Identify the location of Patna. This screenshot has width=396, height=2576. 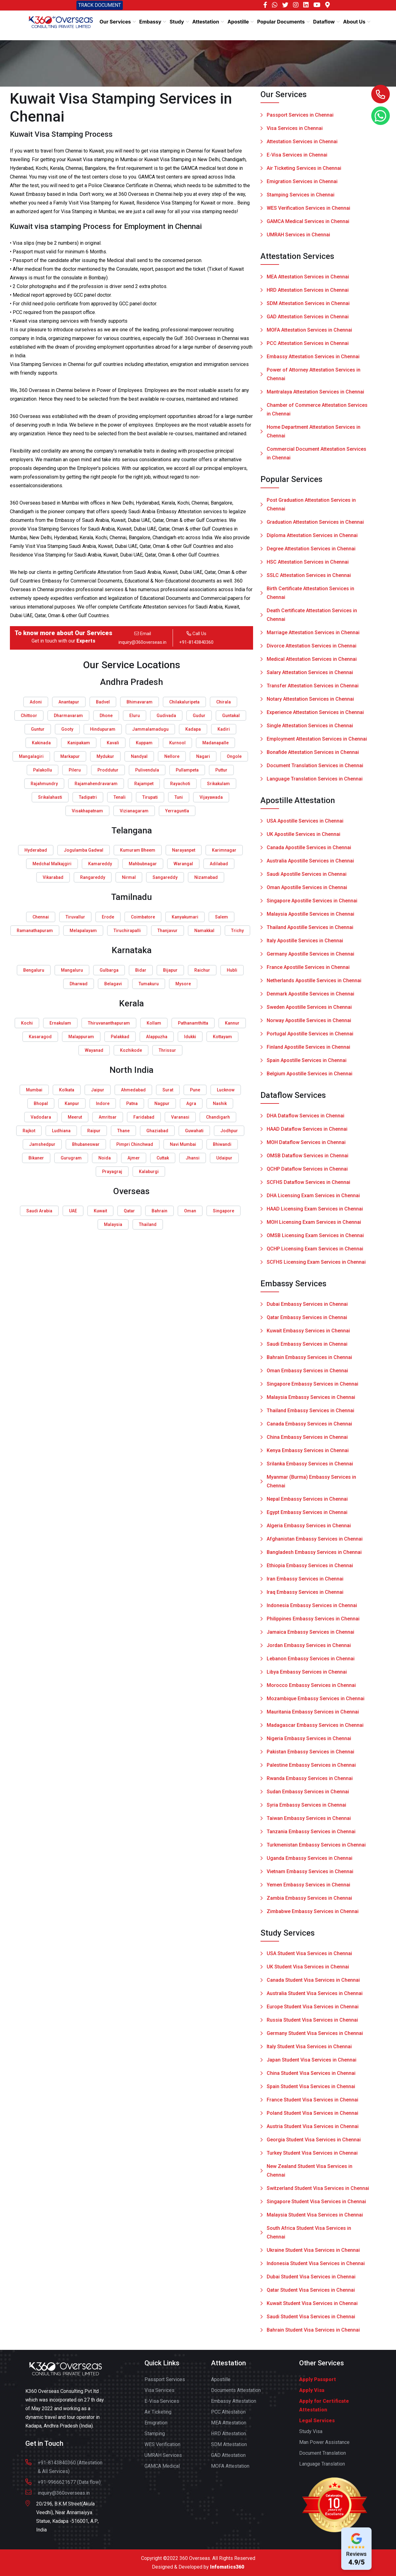
(132, 1103).